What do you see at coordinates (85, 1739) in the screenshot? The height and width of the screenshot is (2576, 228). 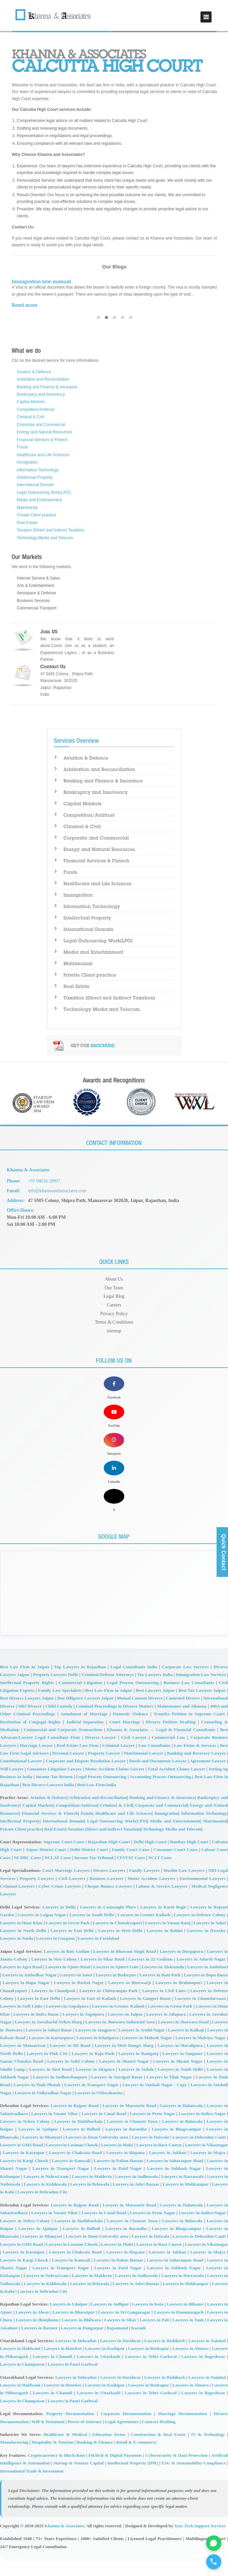 I see `Judicial Separation` at bounding box center [85, 1739].